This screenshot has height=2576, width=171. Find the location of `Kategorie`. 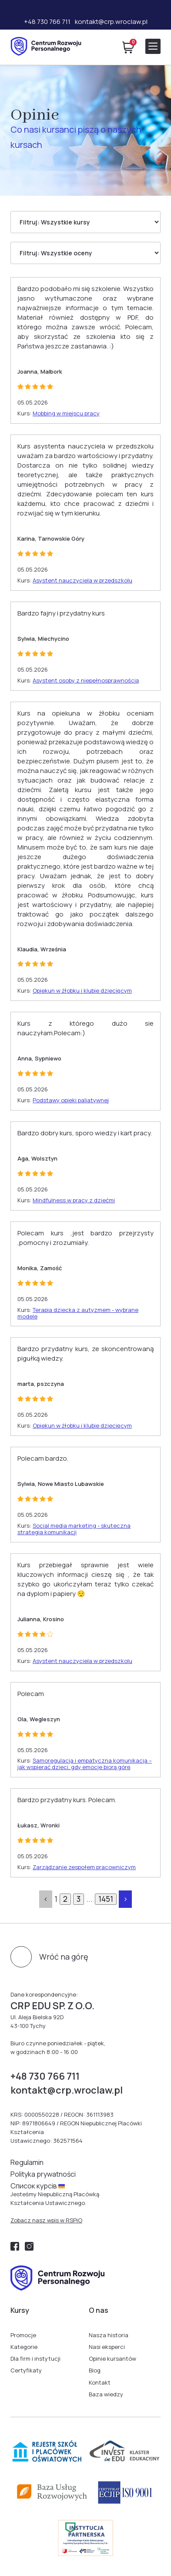

Kategorie is located at coordinates (23, 2347).